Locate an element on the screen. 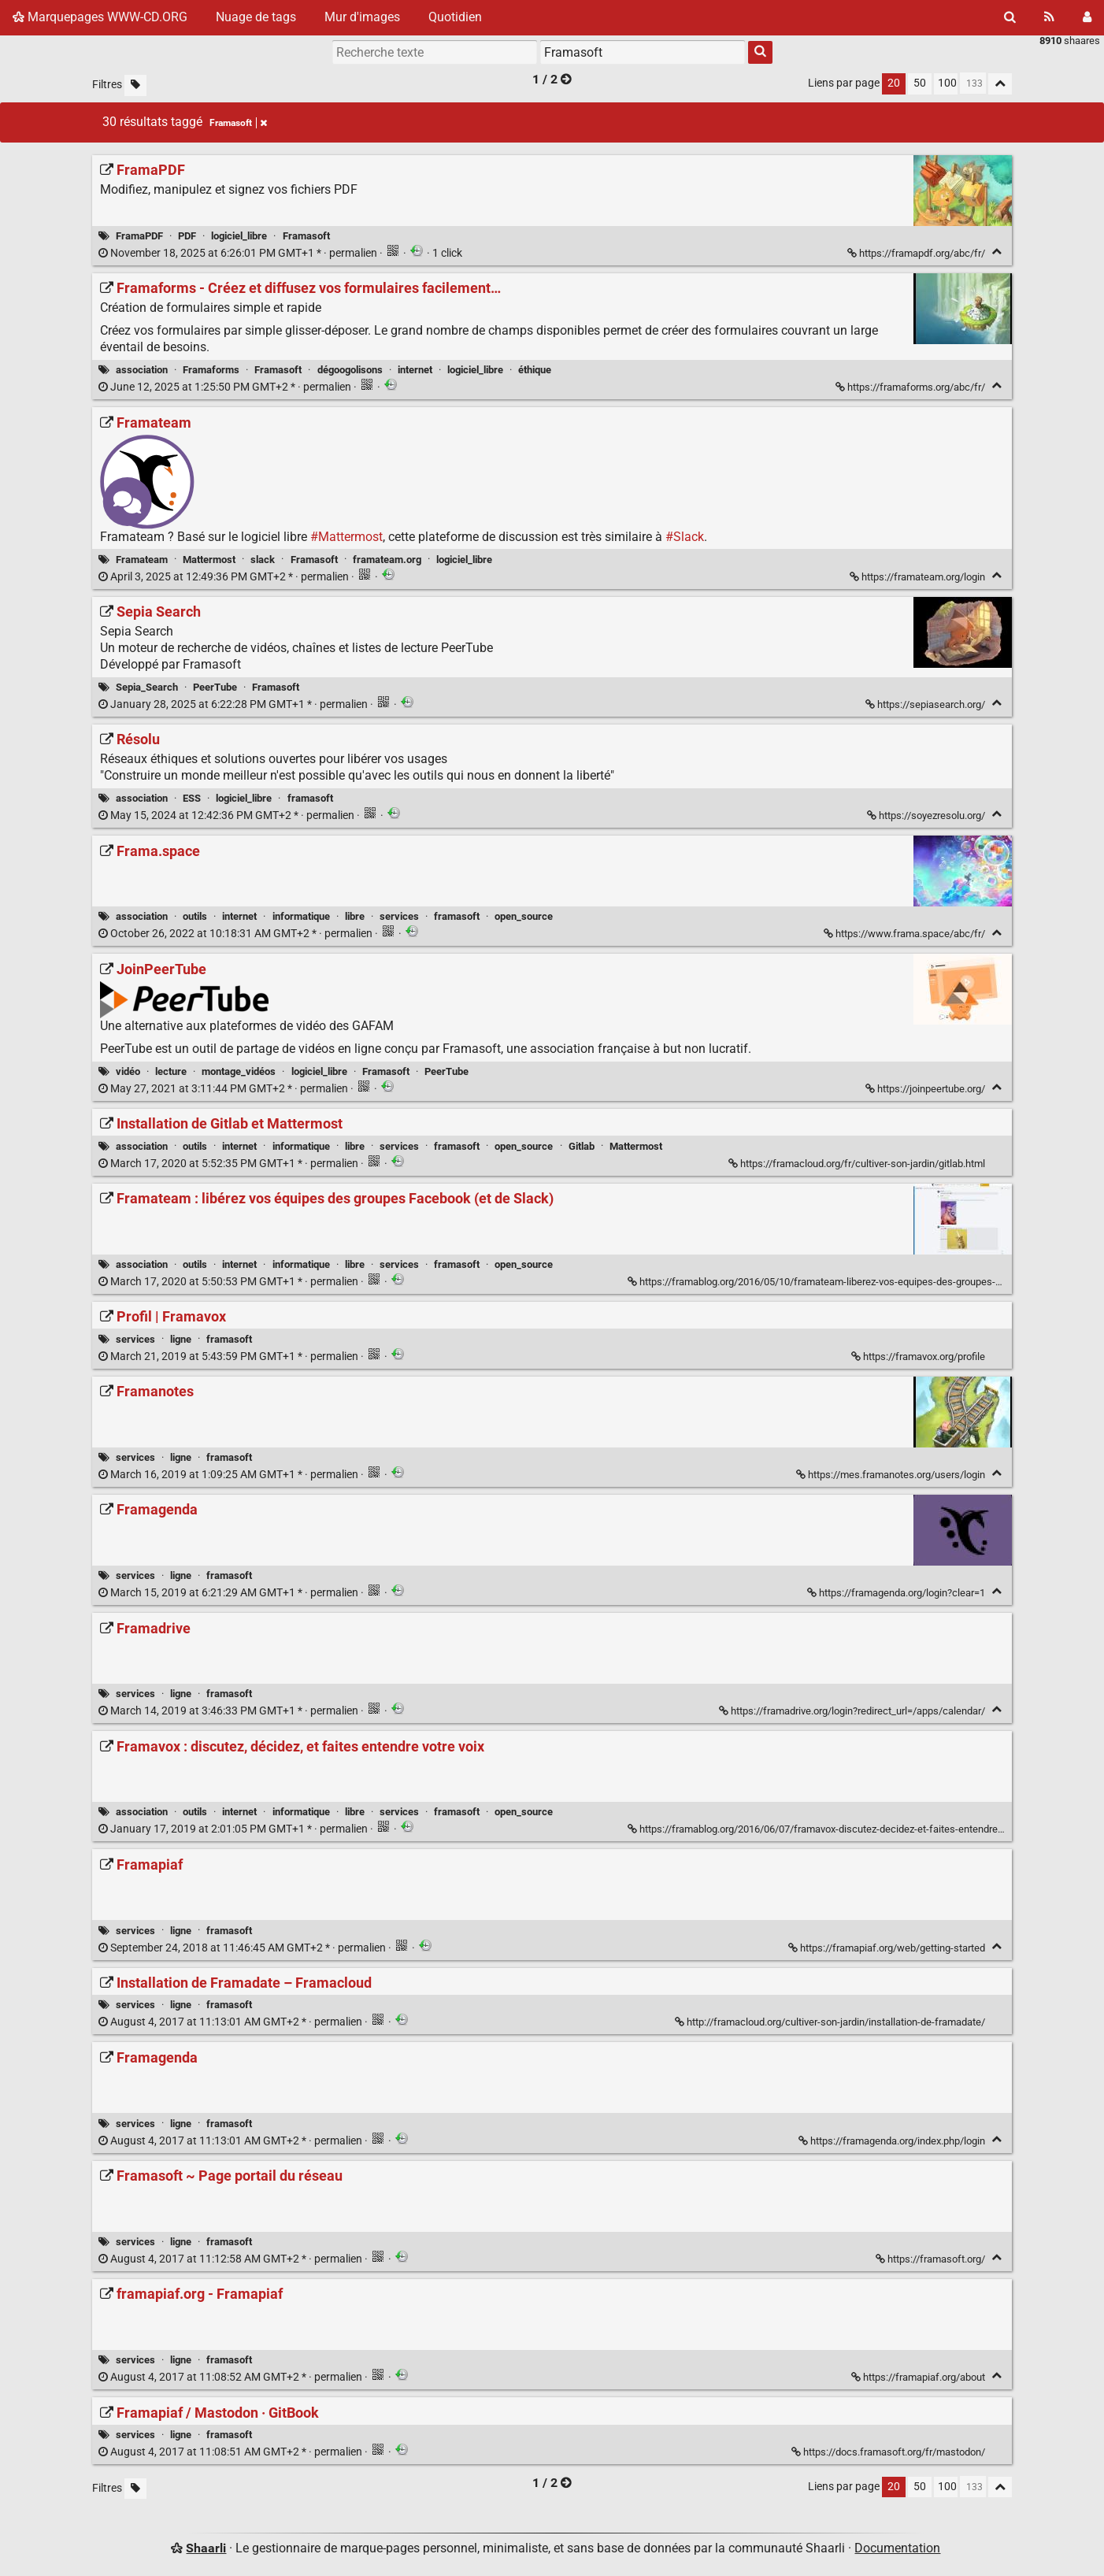 This screenshot has height=2576, width=1104. 100 is located at coordinates (947, 83).